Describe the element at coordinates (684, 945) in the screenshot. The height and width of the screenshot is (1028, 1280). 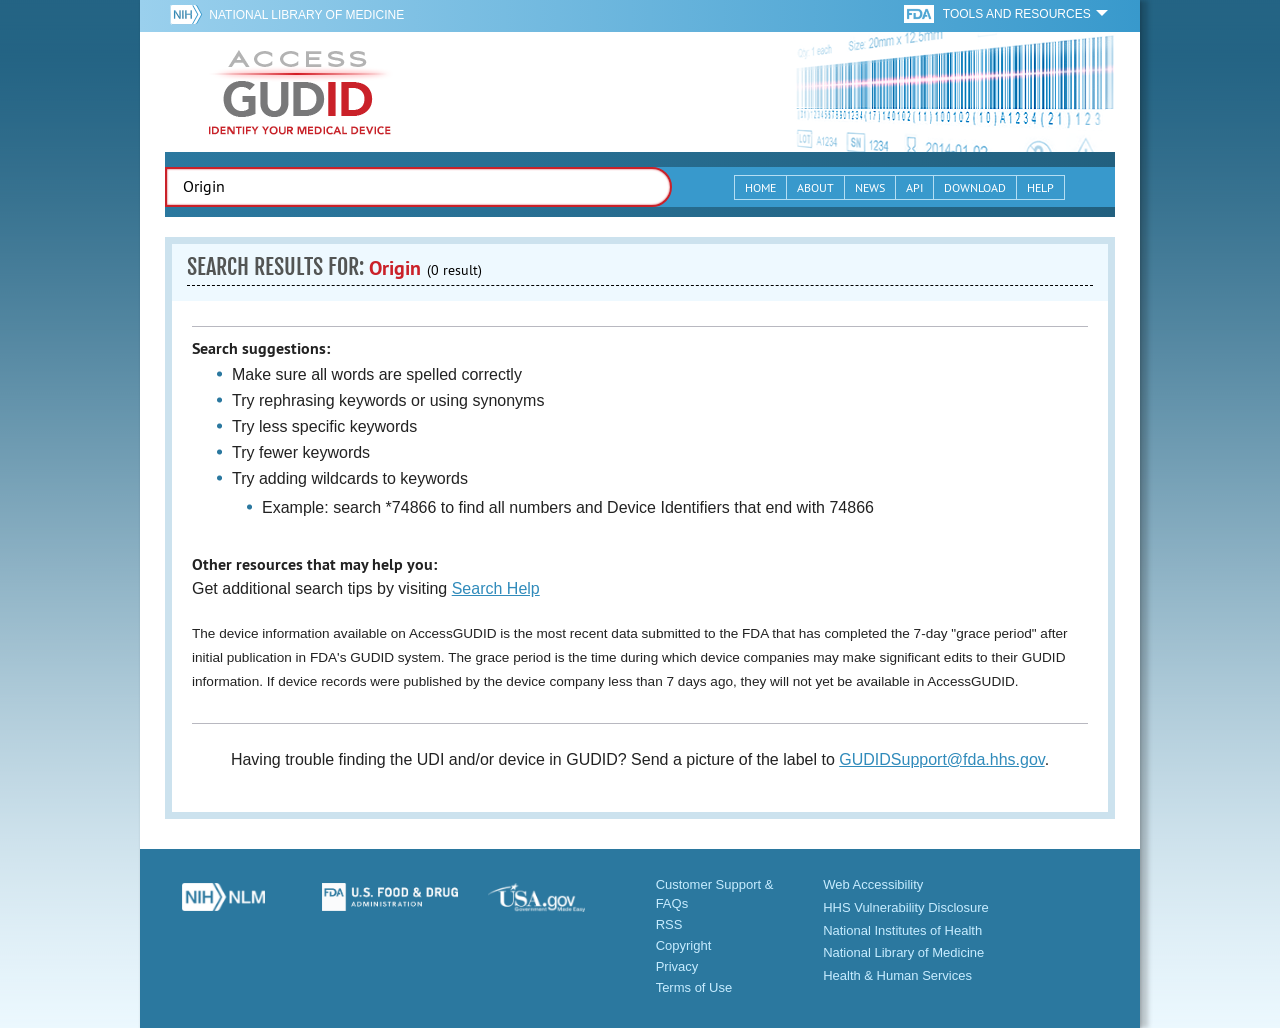
I see `Copyright` at that location.